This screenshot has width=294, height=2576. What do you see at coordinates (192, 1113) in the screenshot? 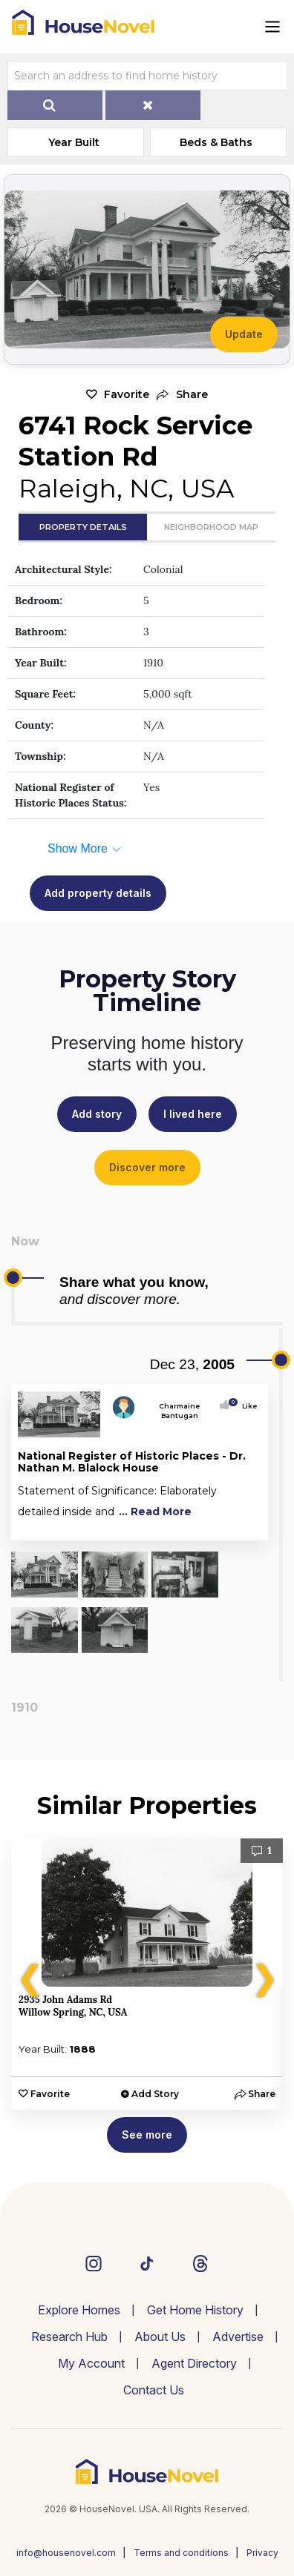
I see `I lived here` at bounding box center [192, 1113].